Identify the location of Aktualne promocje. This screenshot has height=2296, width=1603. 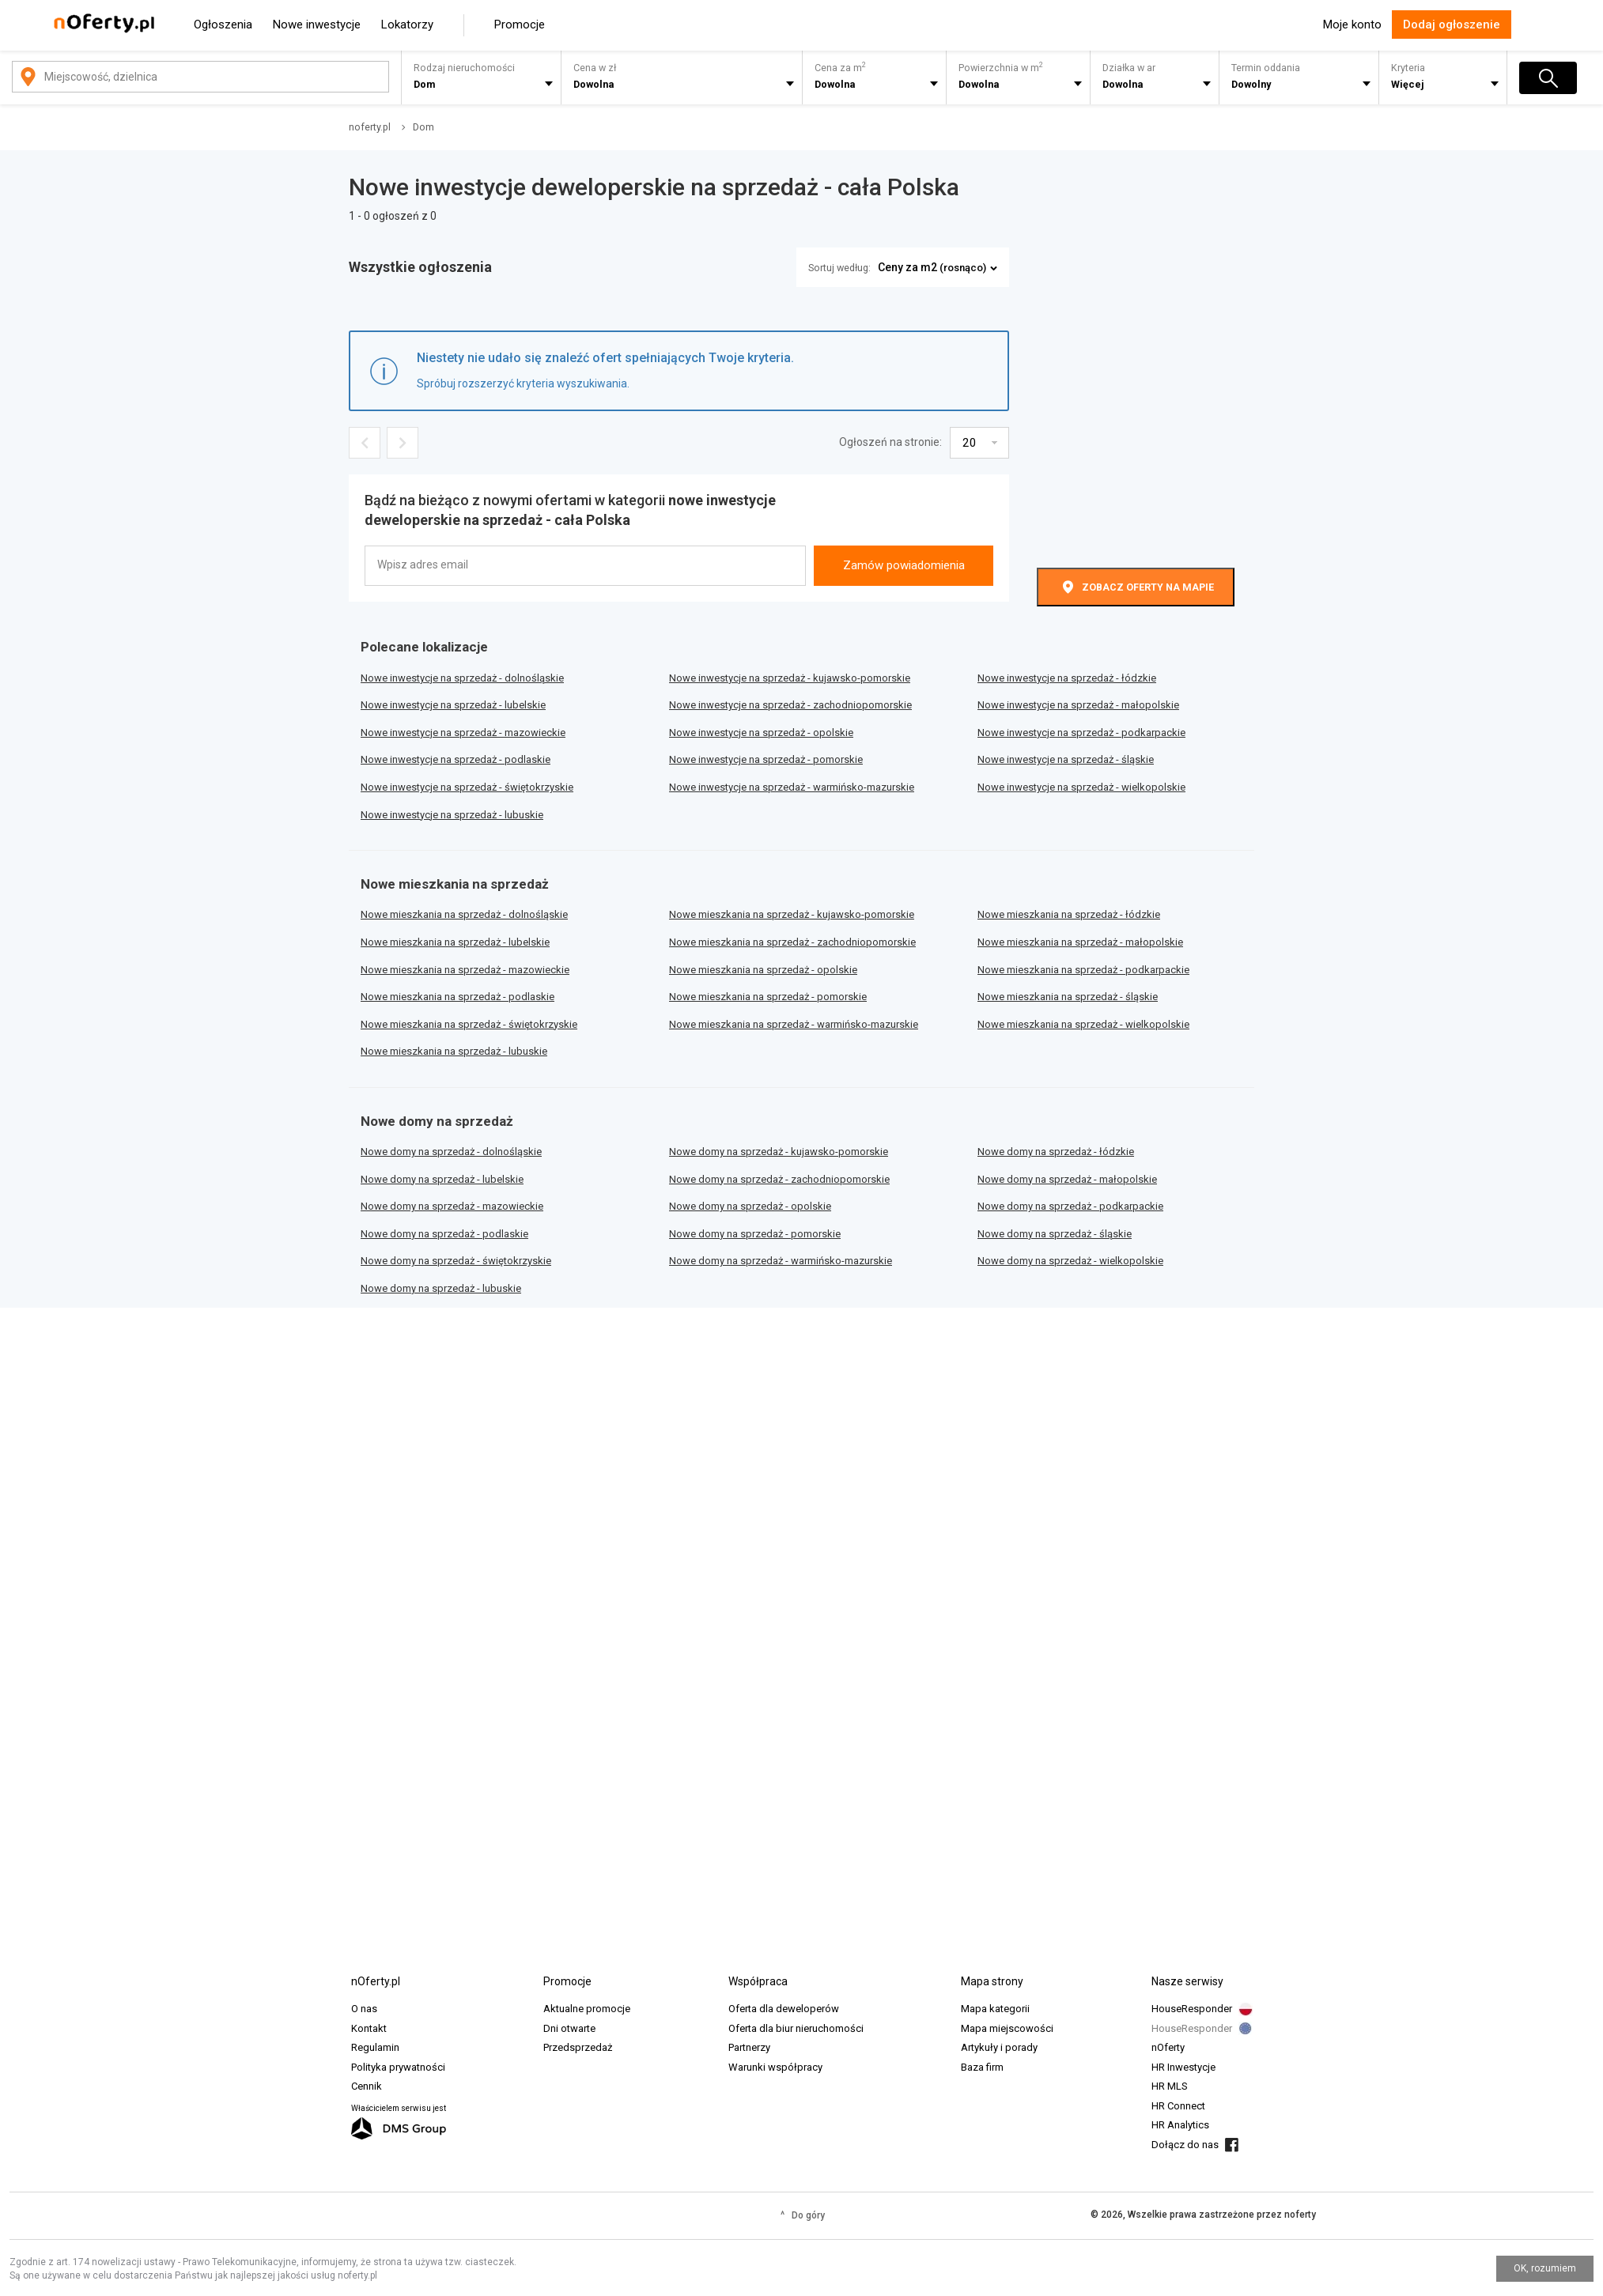
(586, 2009).